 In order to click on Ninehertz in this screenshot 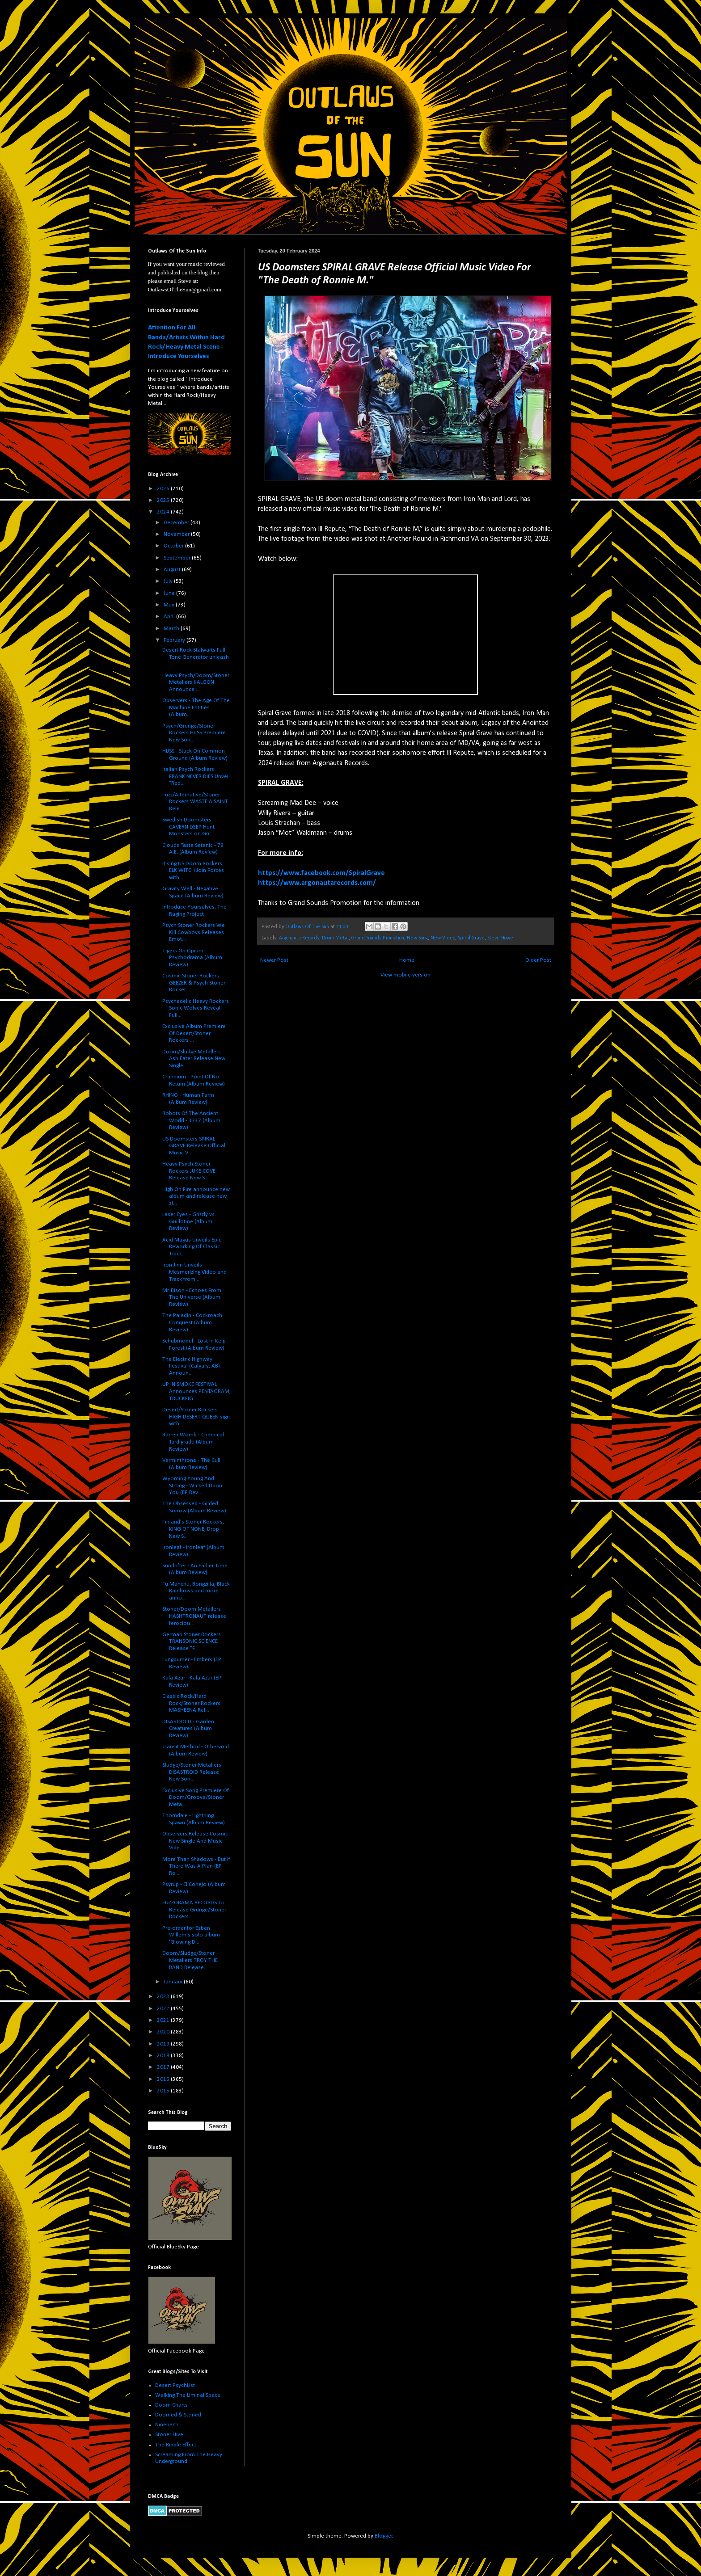, I will do `click(166, 2425)`.